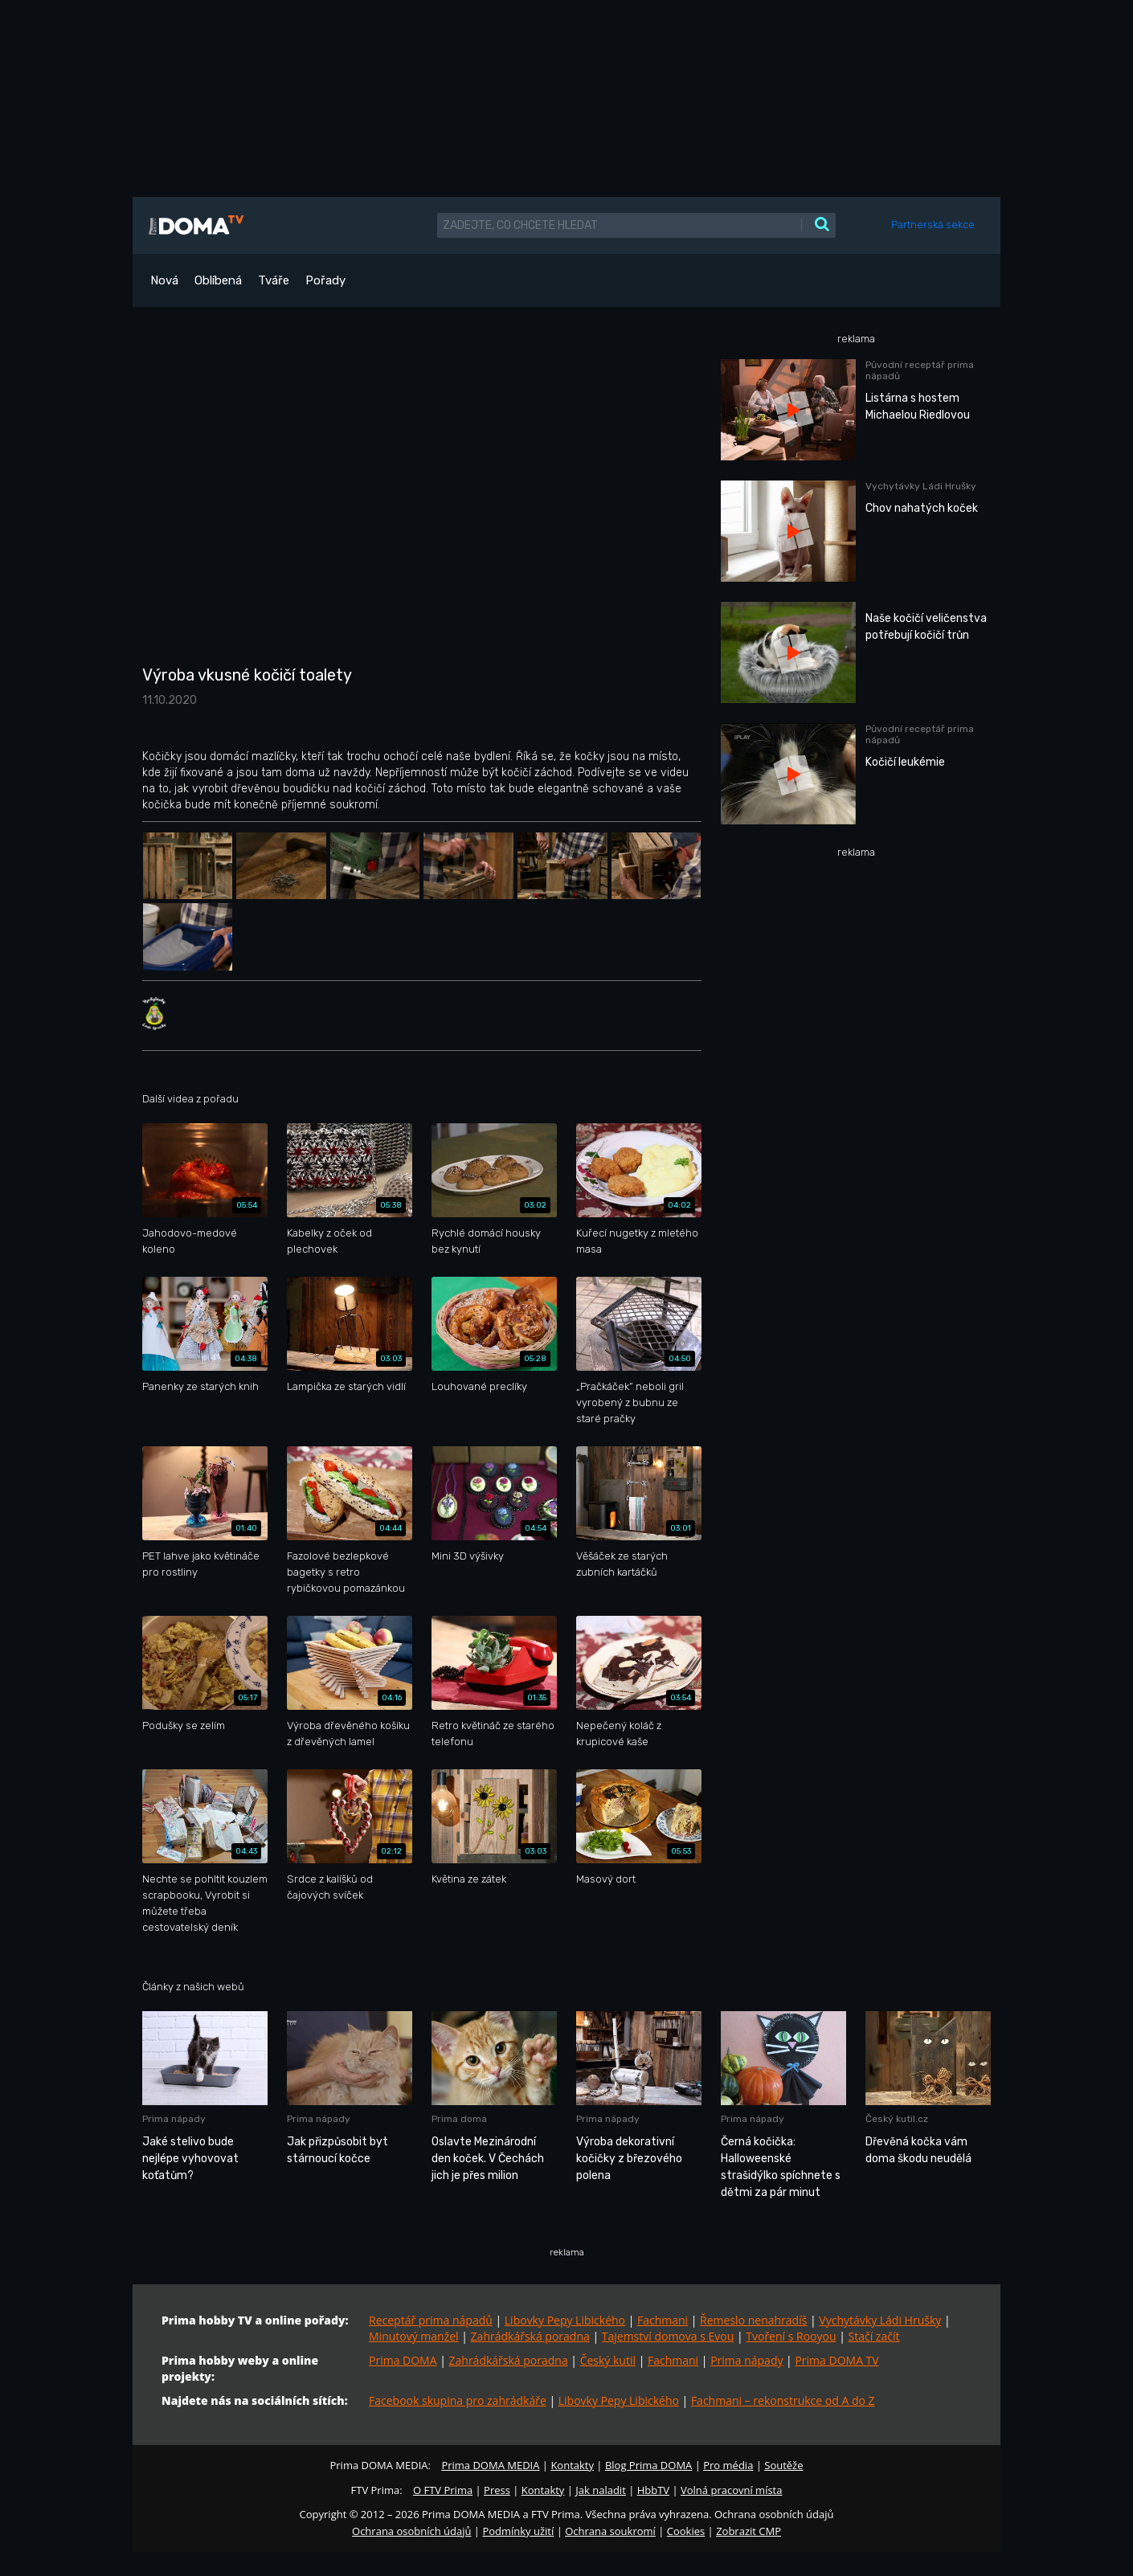  I want to click on Ochrana osobních údajů, so click(411, 2531).